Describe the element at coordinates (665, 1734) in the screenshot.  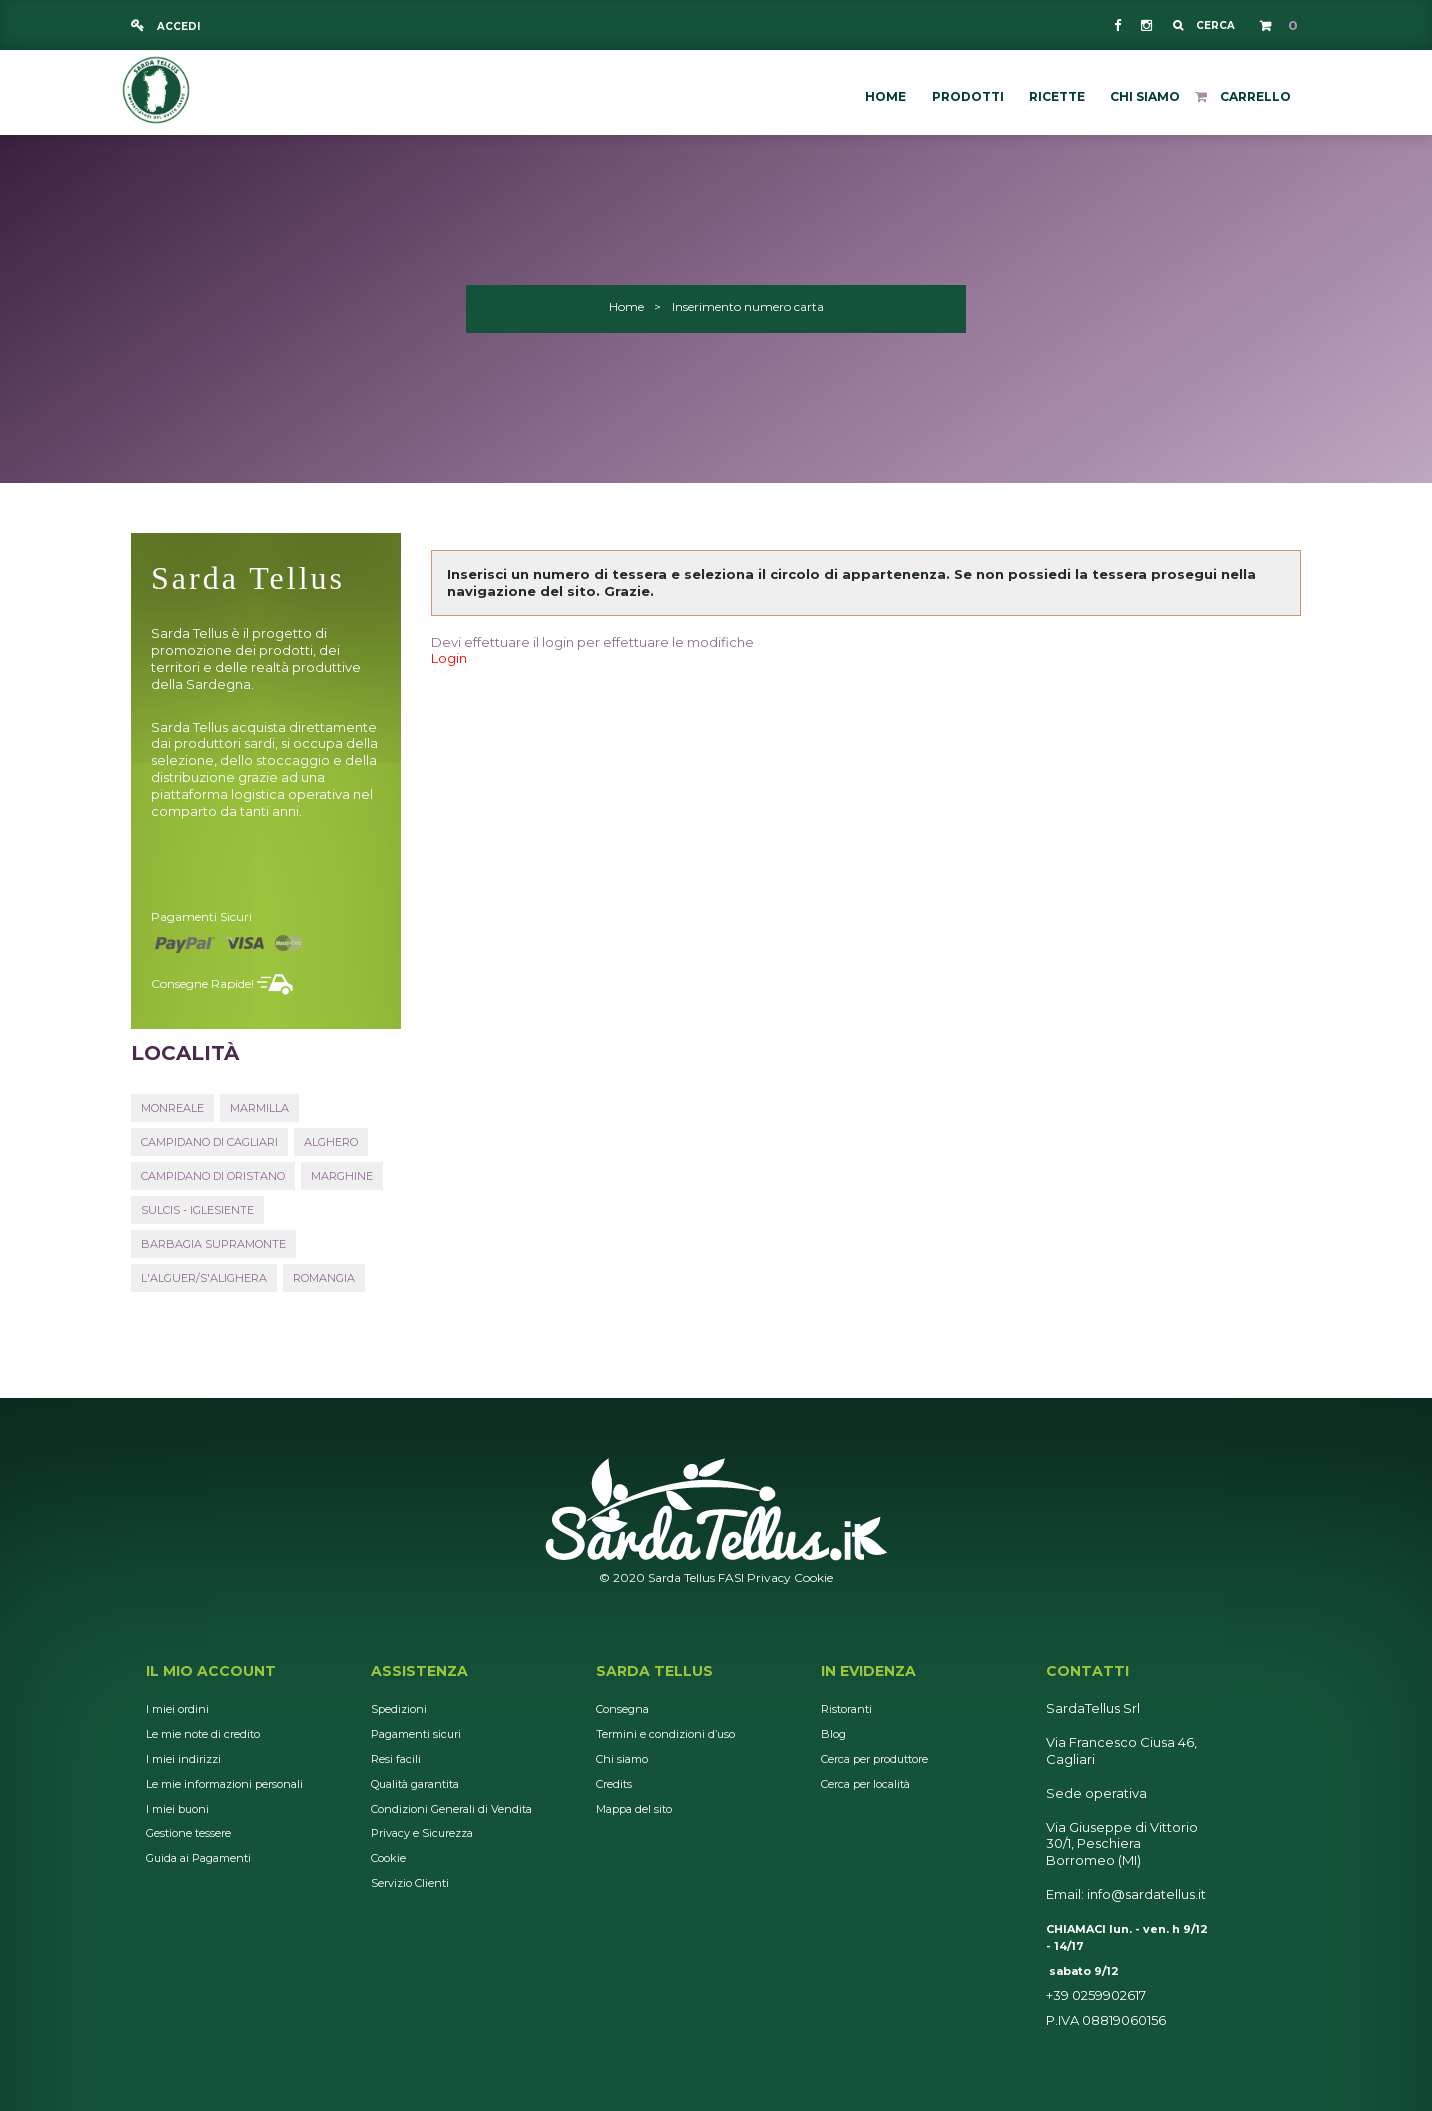
I see `Termini e condizioni d’uso` at that location.